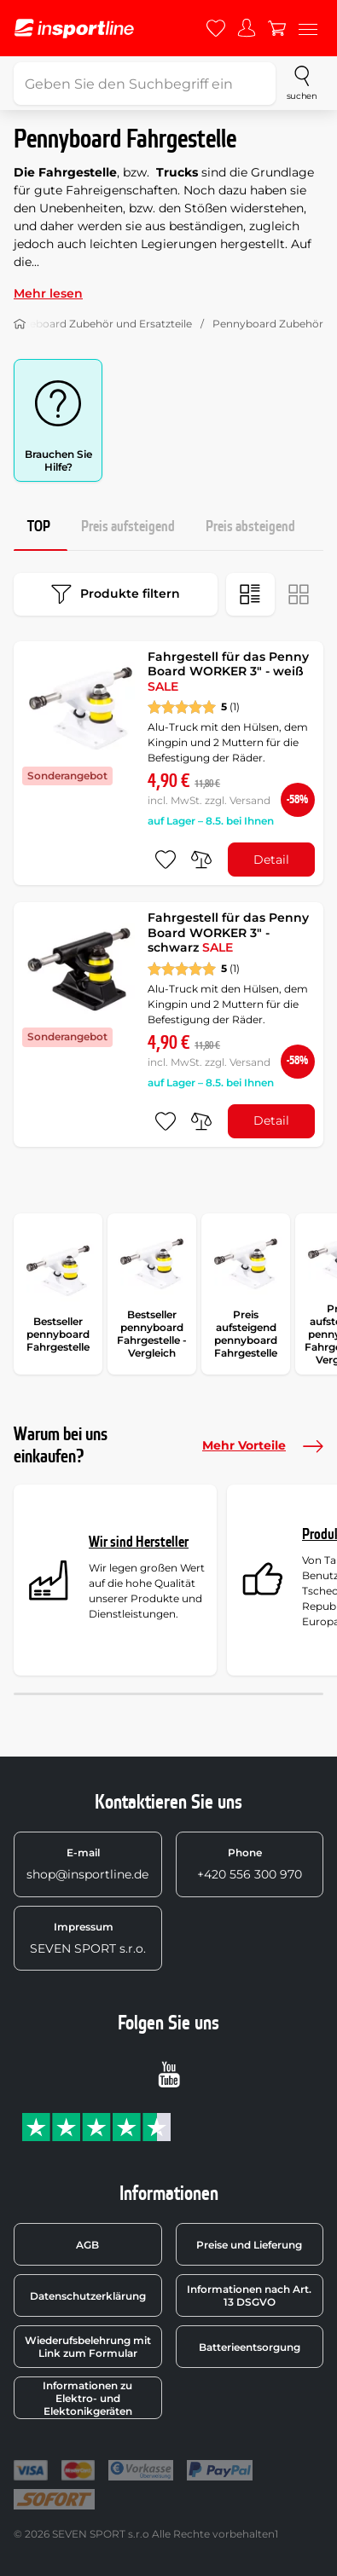 This screenshot has width=337, height=2576. I want to click on [inSPORTline], so click(74, 28).